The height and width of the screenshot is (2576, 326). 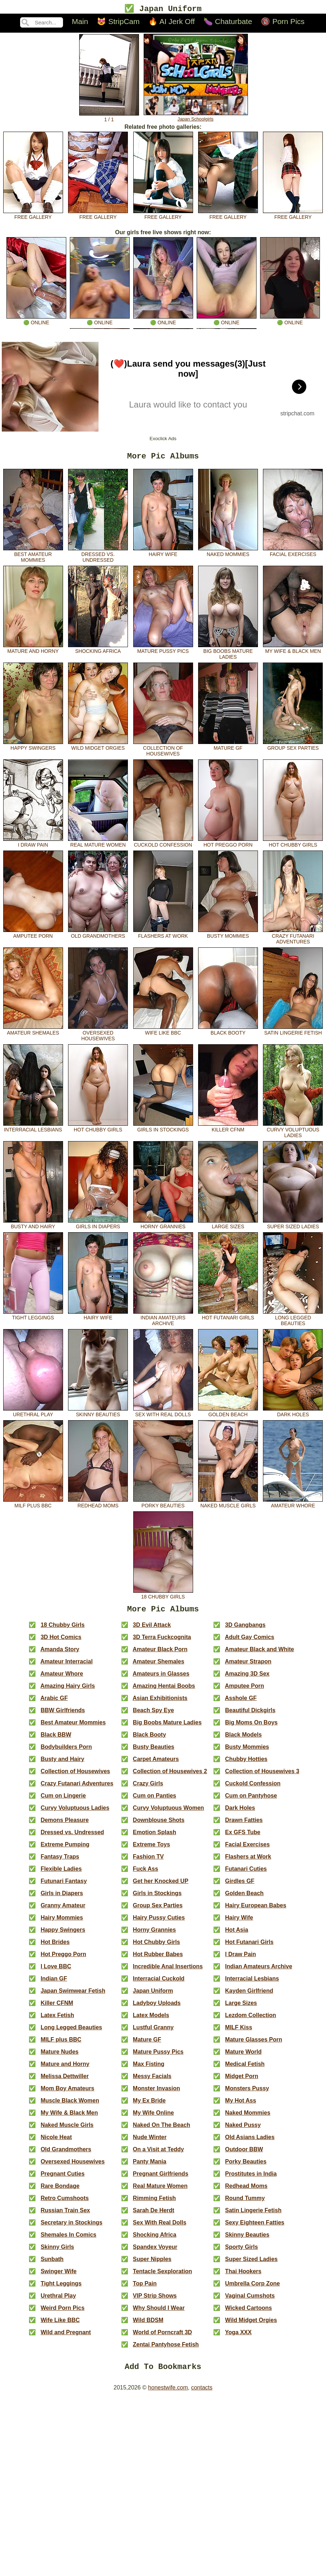 I want to click on Japan Uniform, so click(x=153, y=1995).